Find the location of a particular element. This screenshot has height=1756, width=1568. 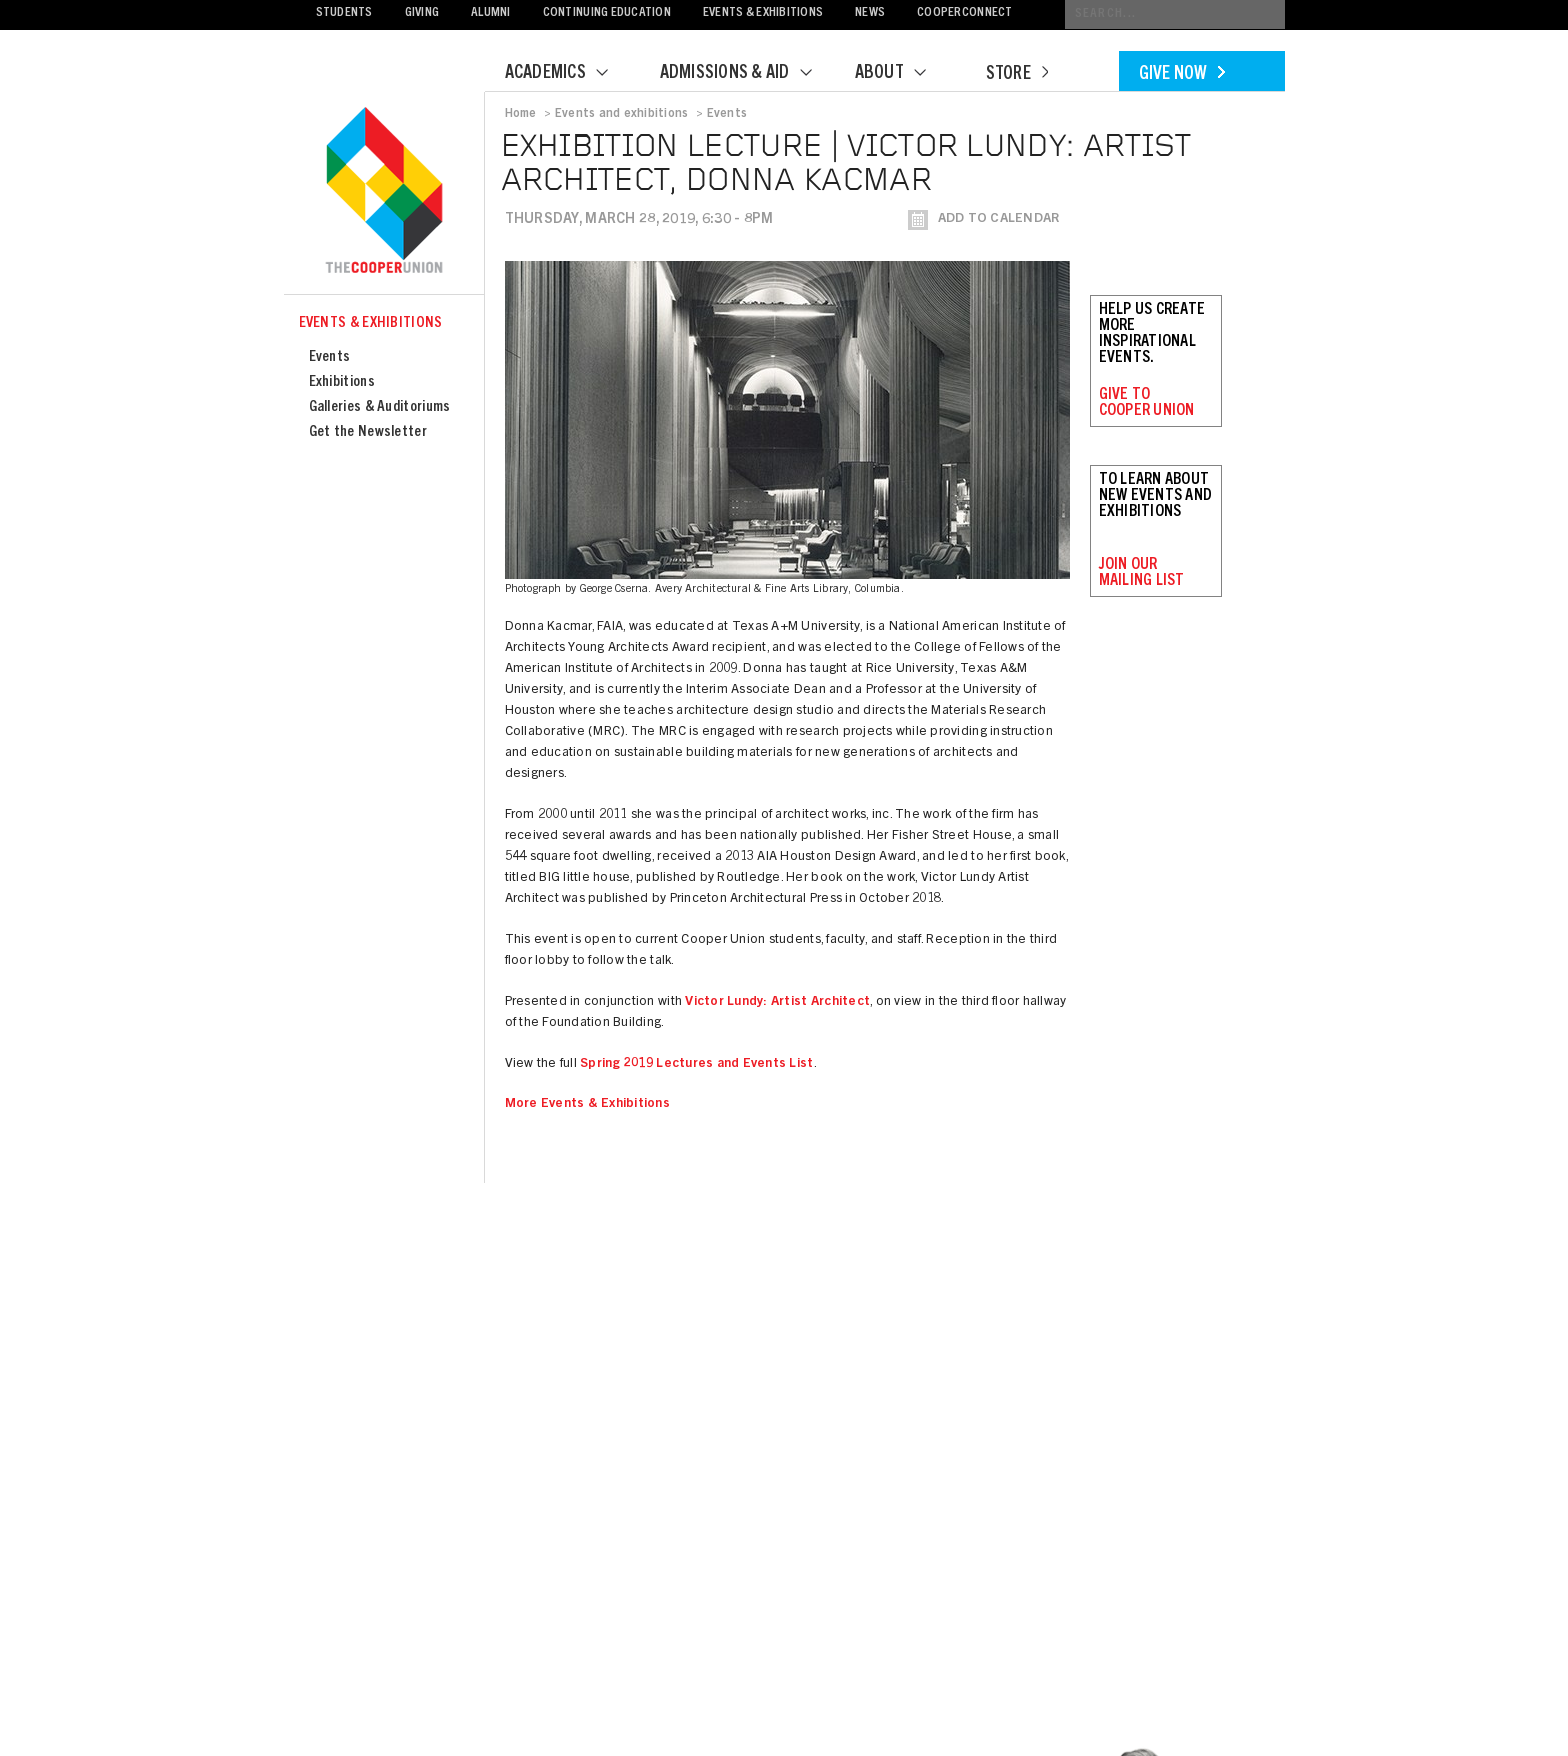

Exhibitions is located at coordinates (342, 382).